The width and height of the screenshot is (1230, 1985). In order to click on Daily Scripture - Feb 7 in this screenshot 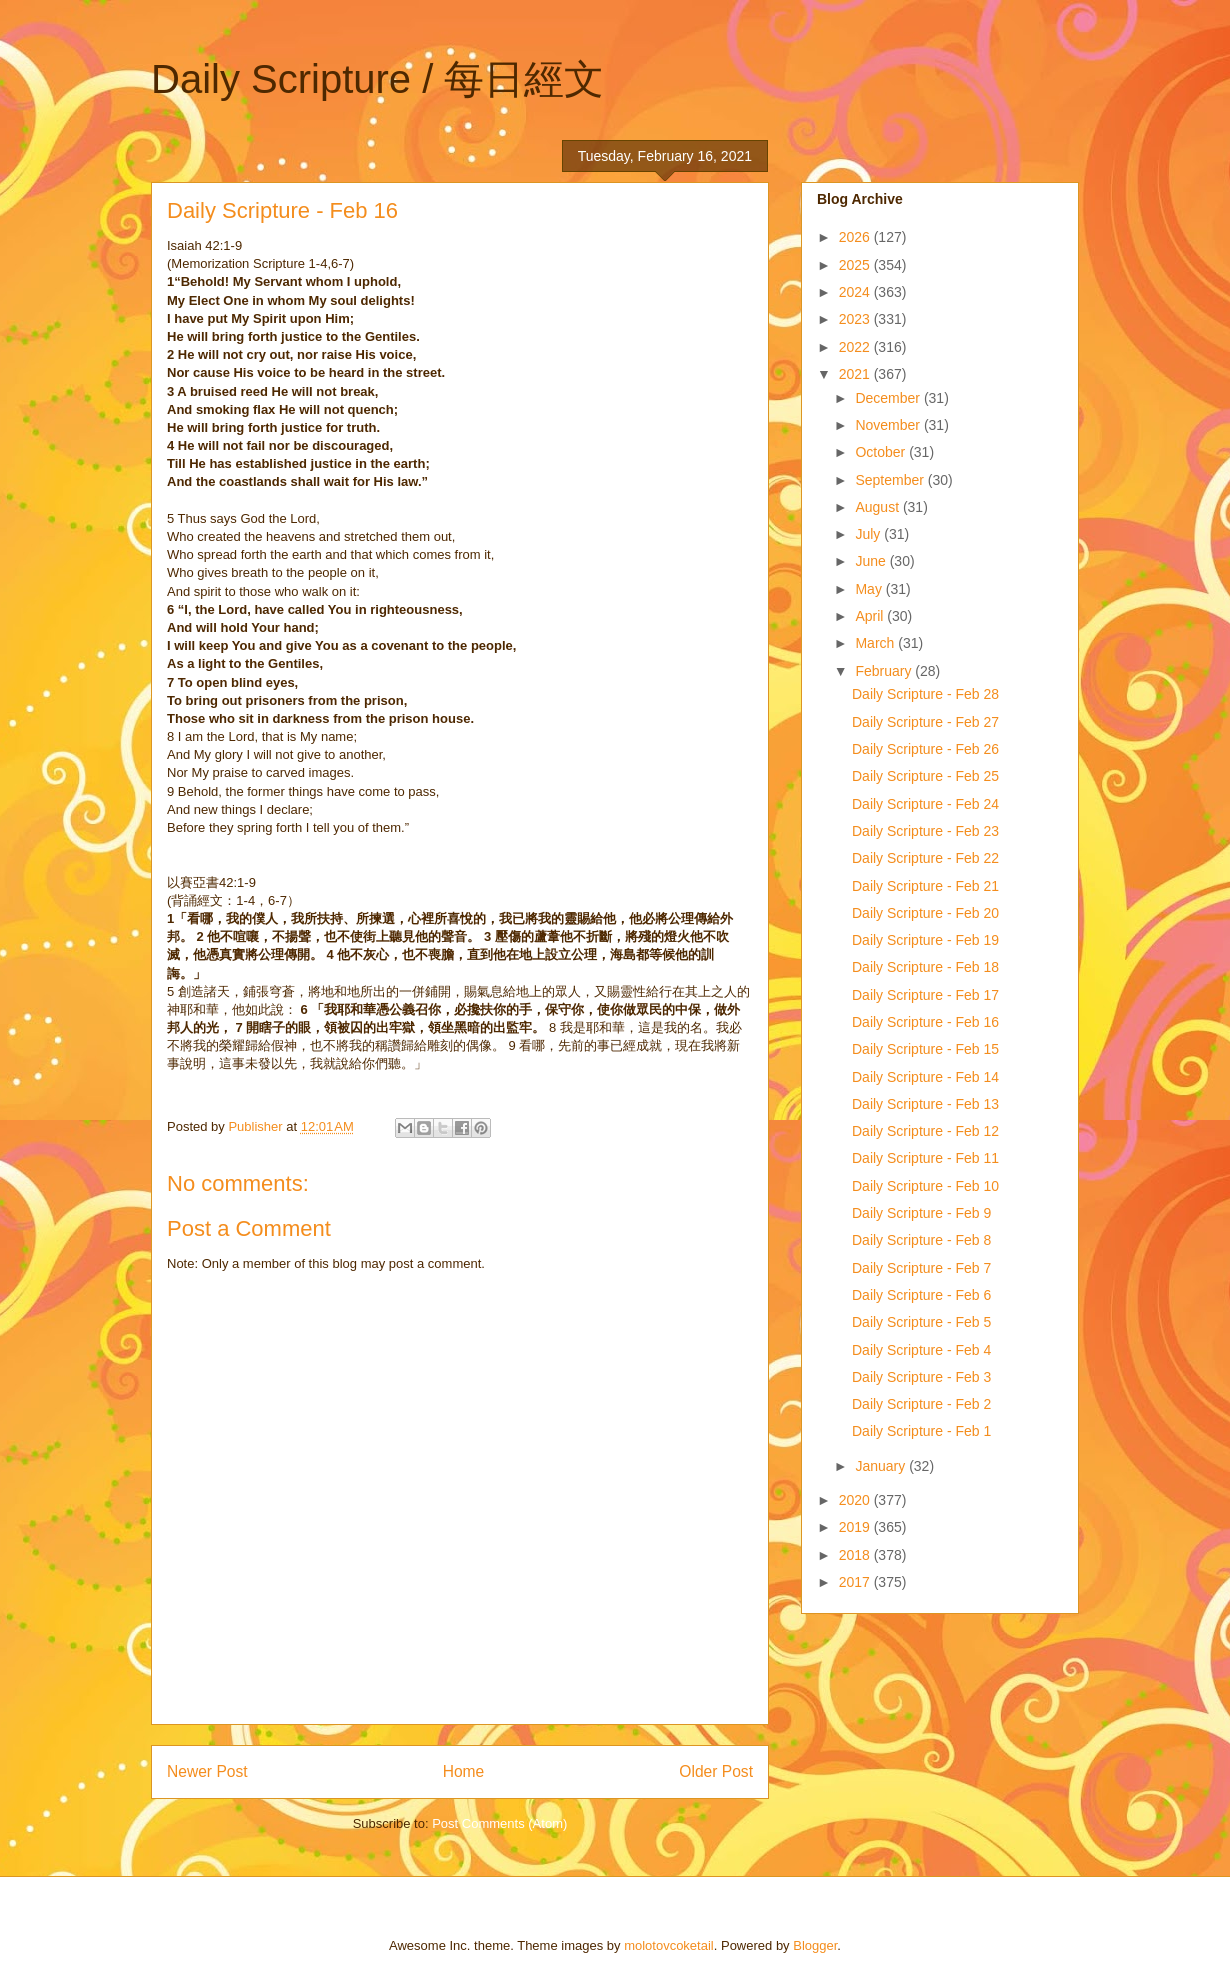, I will do `click(921, 1268)`.